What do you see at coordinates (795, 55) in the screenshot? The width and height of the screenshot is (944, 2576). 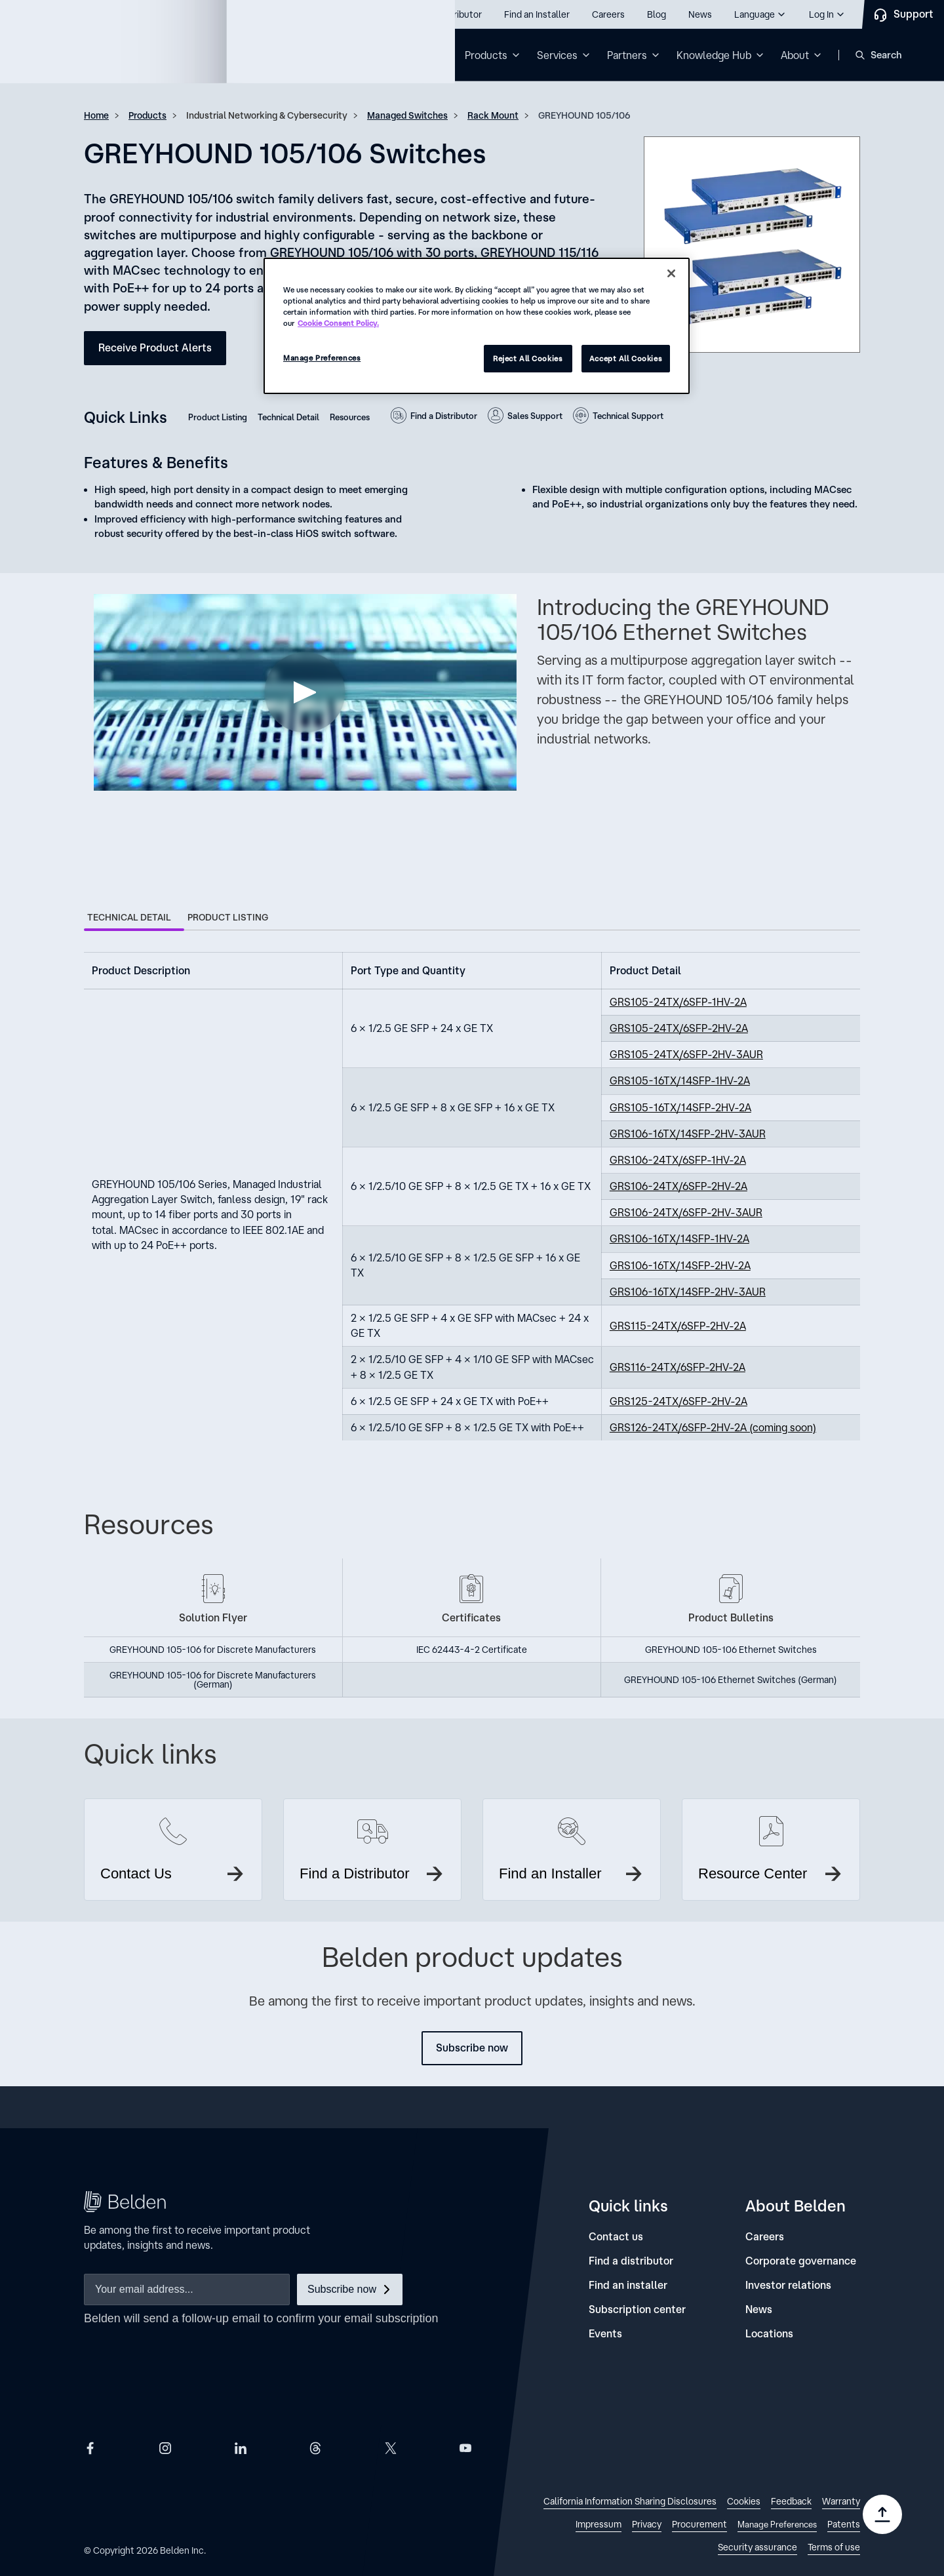 I see `About [button]` at bounding box center [795, 55].